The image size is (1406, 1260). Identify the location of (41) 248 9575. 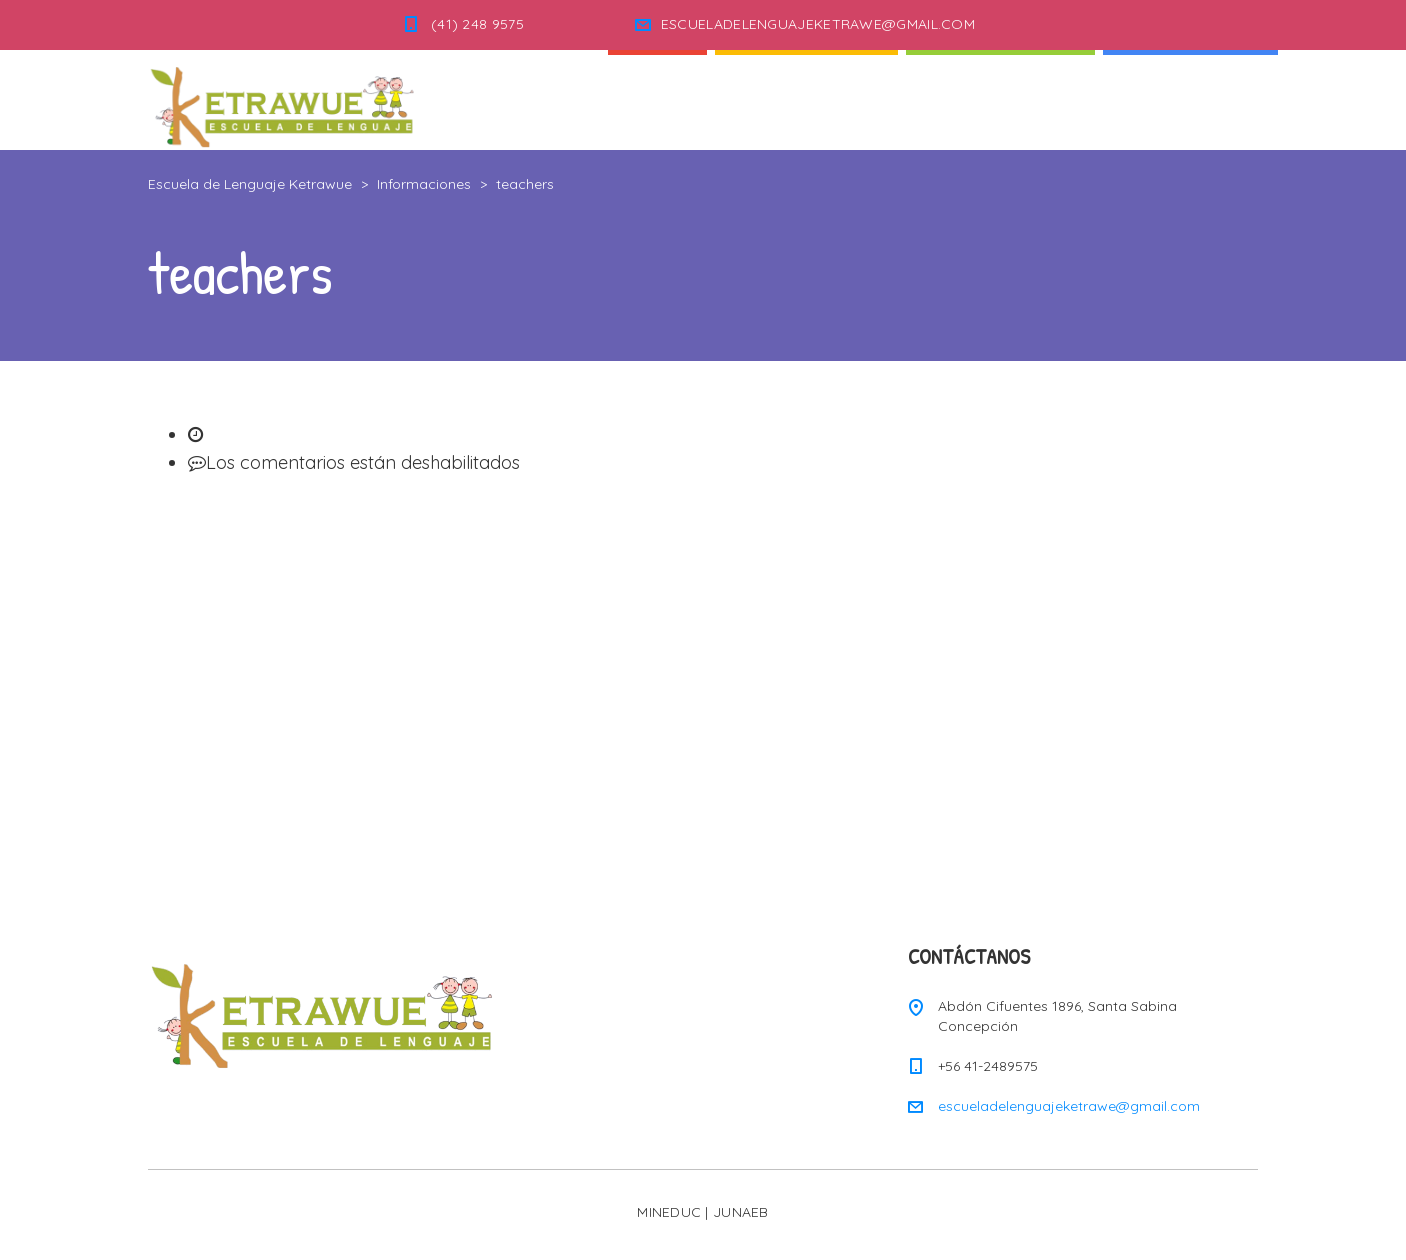
(477, 24).